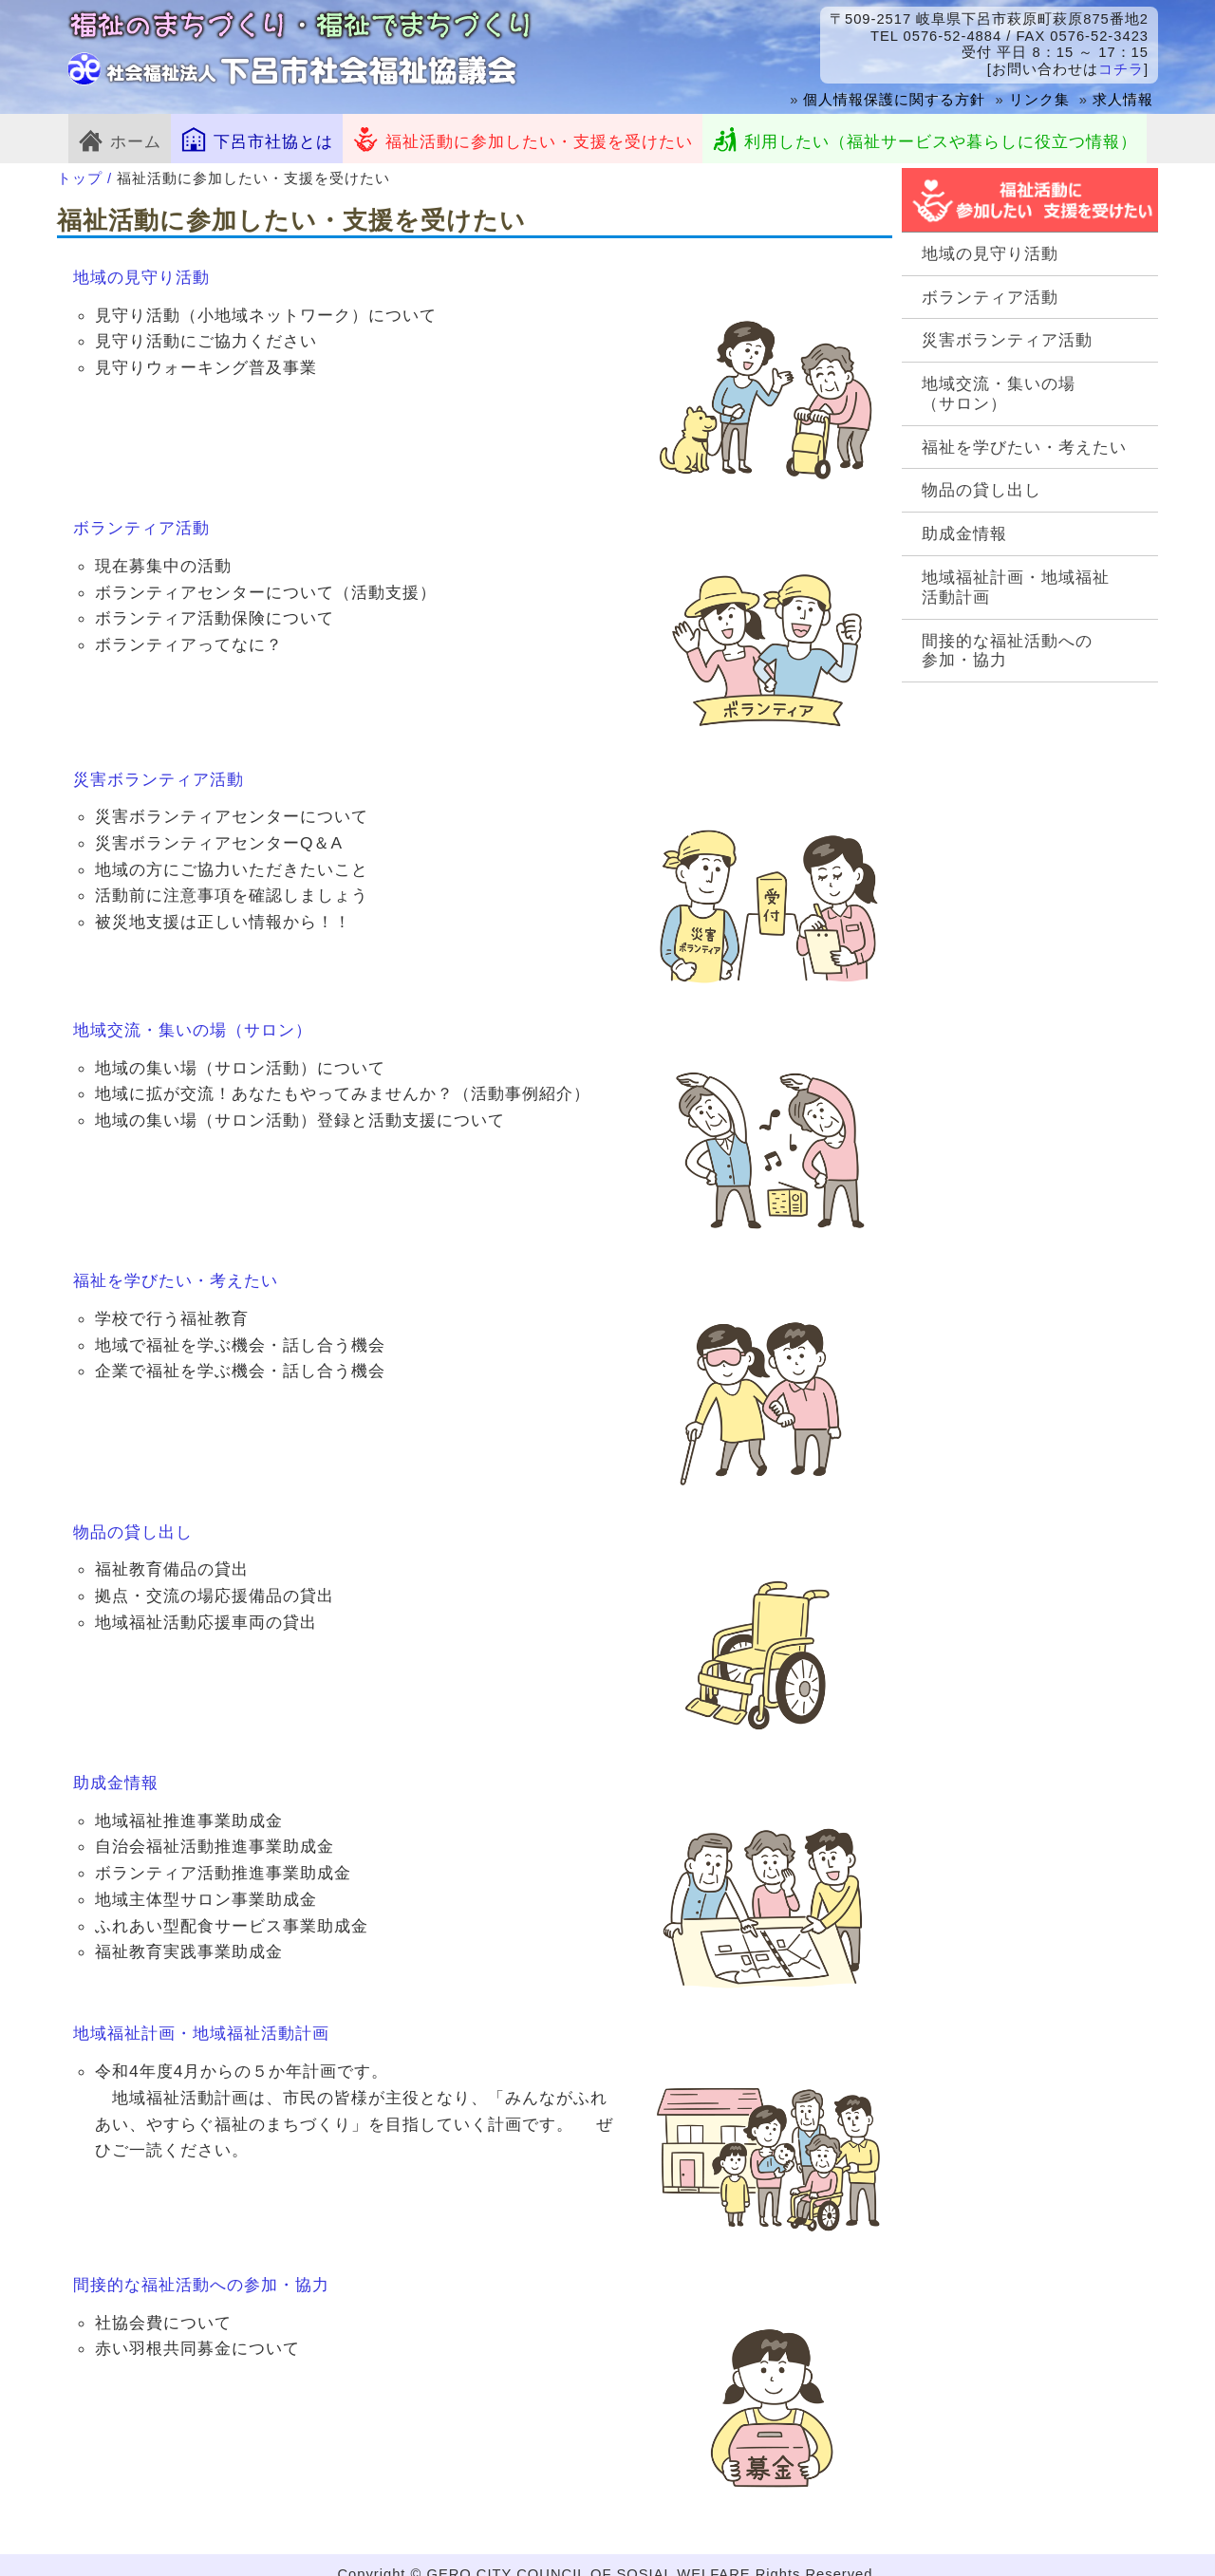 The width and height of the screenshot is (1215, 2576). What do you see at coordinates (1121, 69) in the screenshot?
I see `コチラ` at bounding box center [1121, 69].